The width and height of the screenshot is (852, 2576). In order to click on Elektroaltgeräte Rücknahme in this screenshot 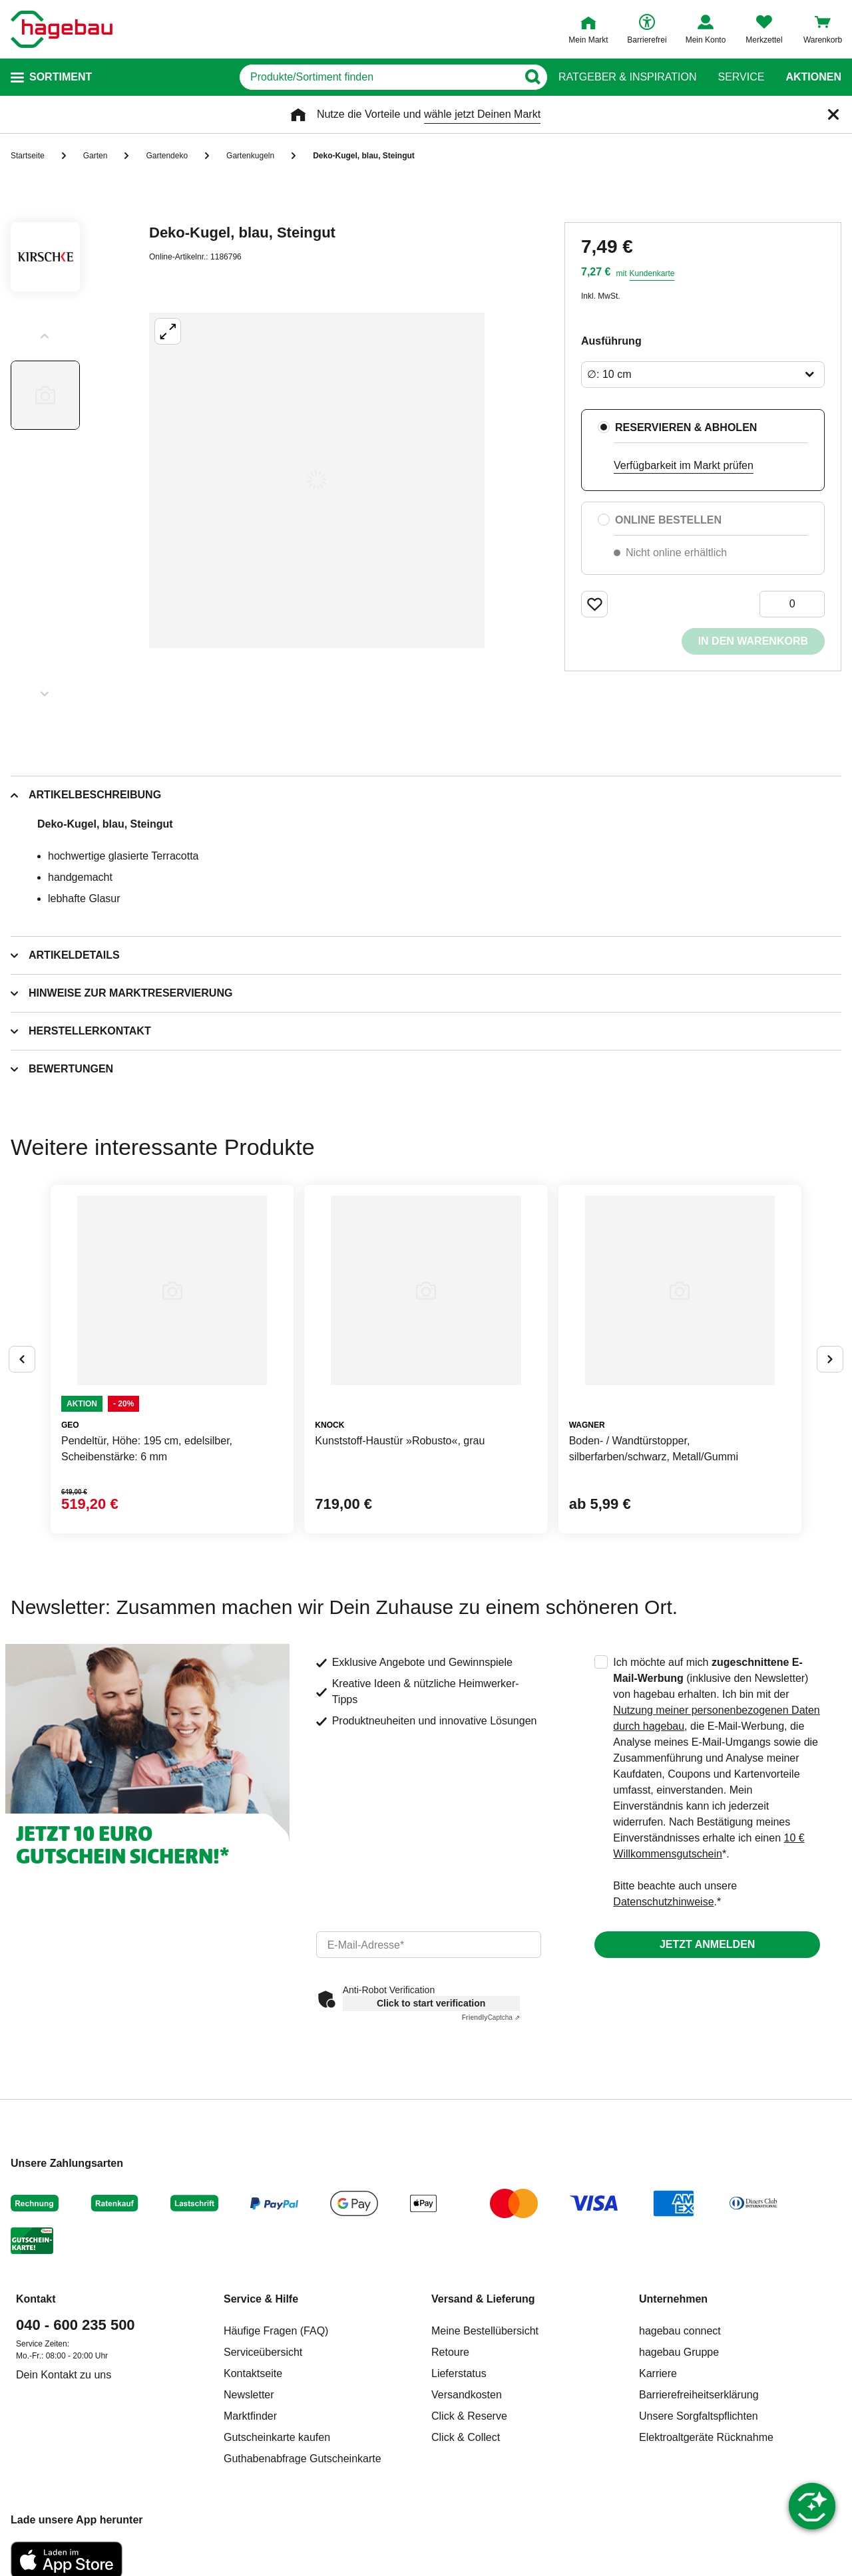, I will do `click(706, 2437)`.